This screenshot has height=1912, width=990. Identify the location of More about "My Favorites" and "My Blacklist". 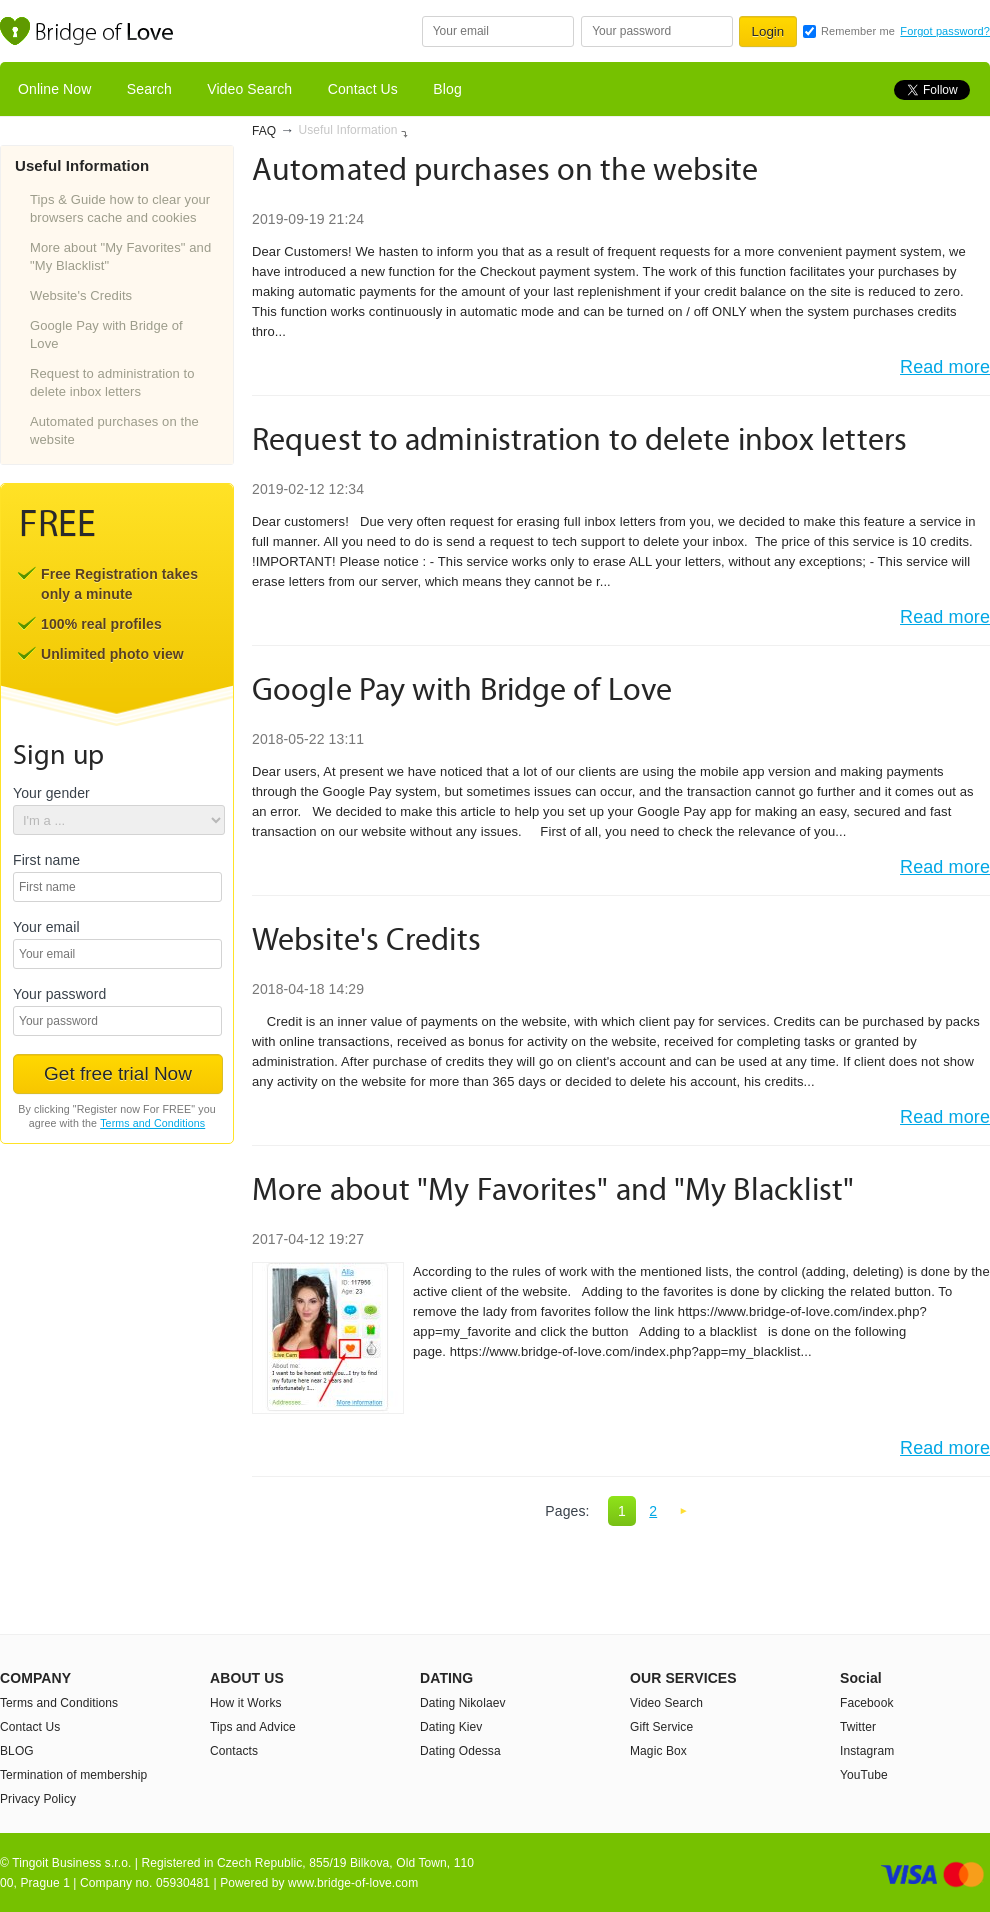
(120, 256).